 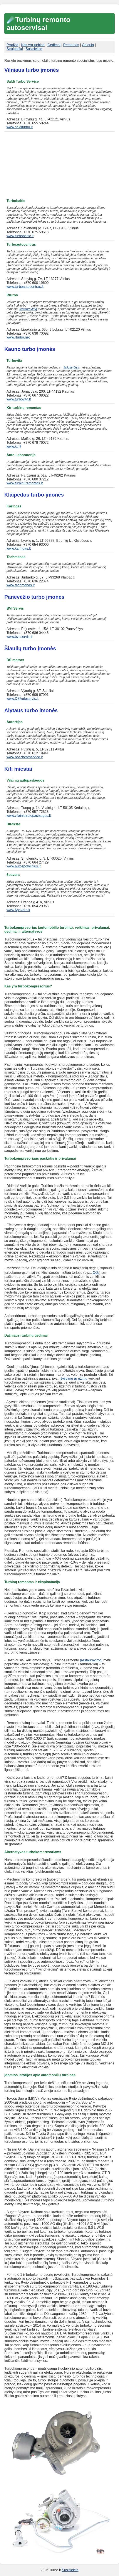 What do you see at coordinates (71, 45) in the screenshot?
I see `Remontas` at bounding box center [71, 45].